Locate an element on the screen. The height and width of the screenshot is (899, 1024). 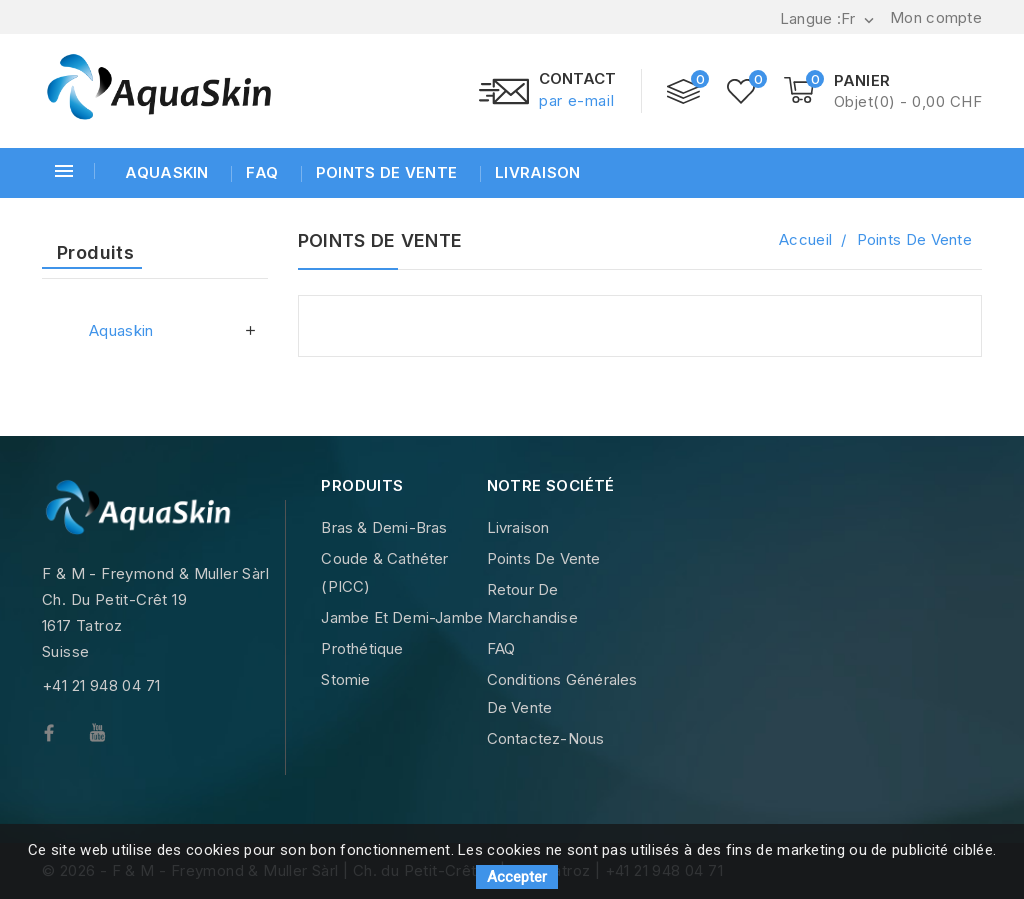
Aquaskin is located at coordinates (166, 172).